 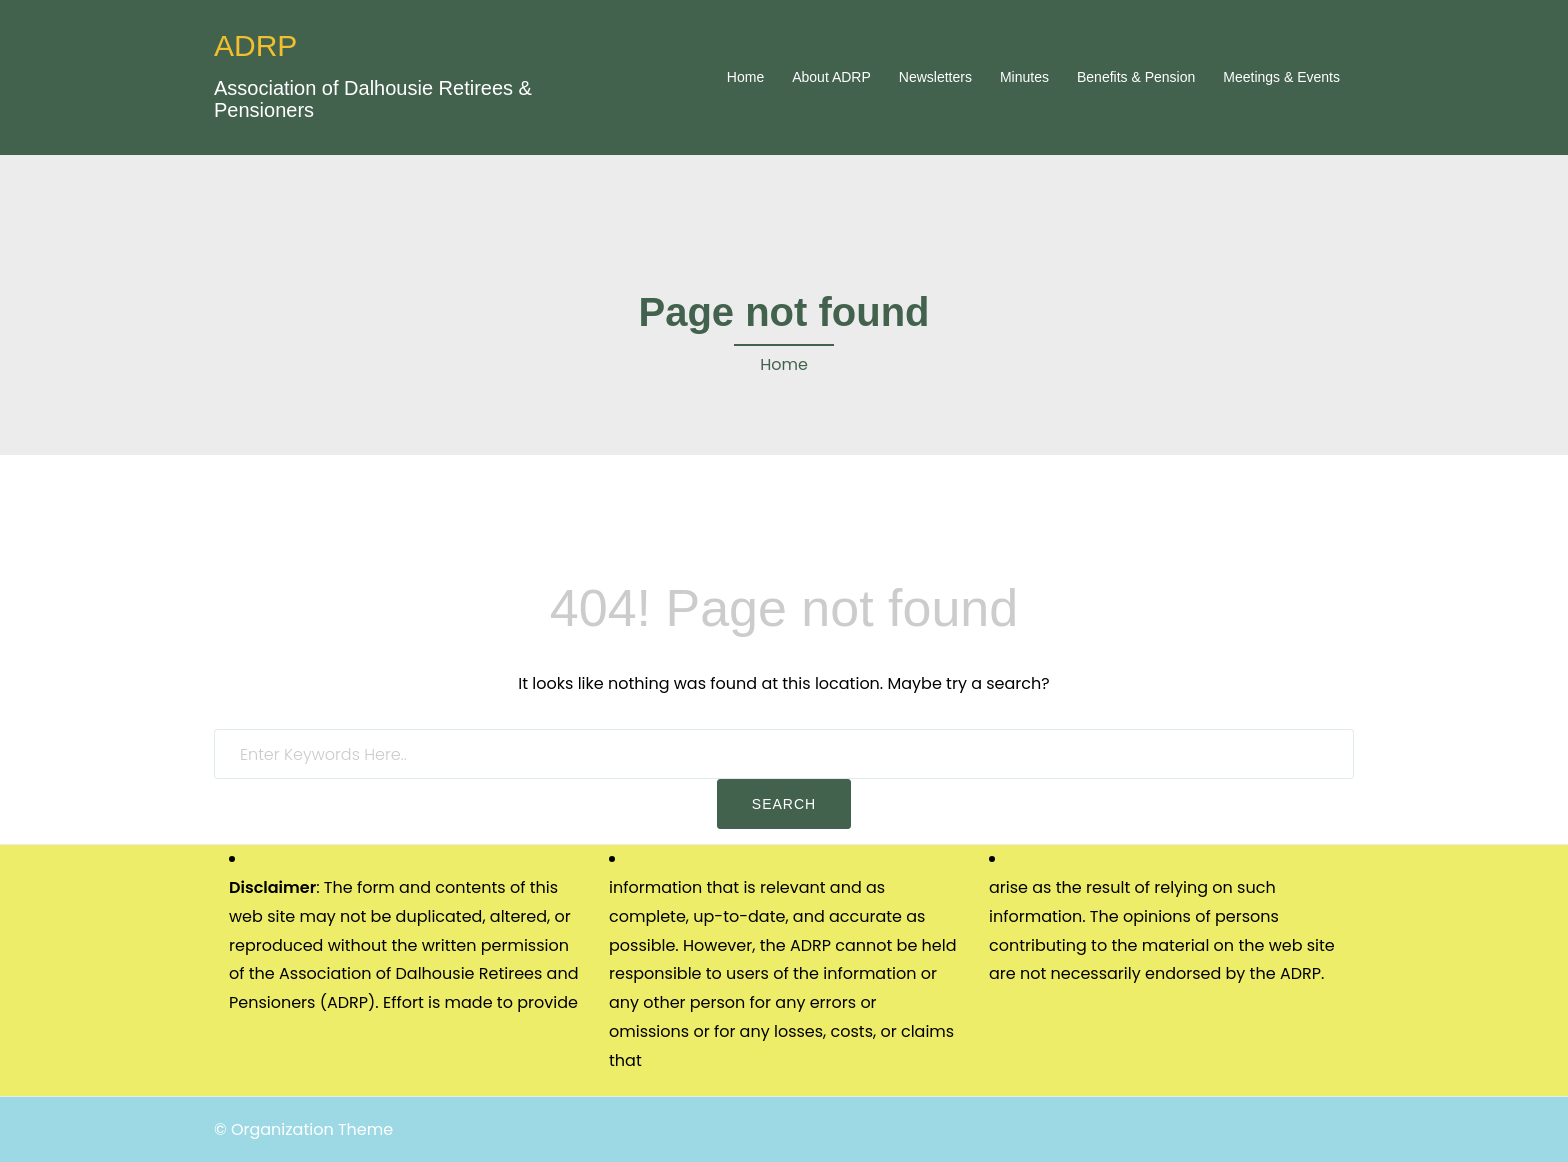 I want to click on ADRP, so click(x=255, y=45).